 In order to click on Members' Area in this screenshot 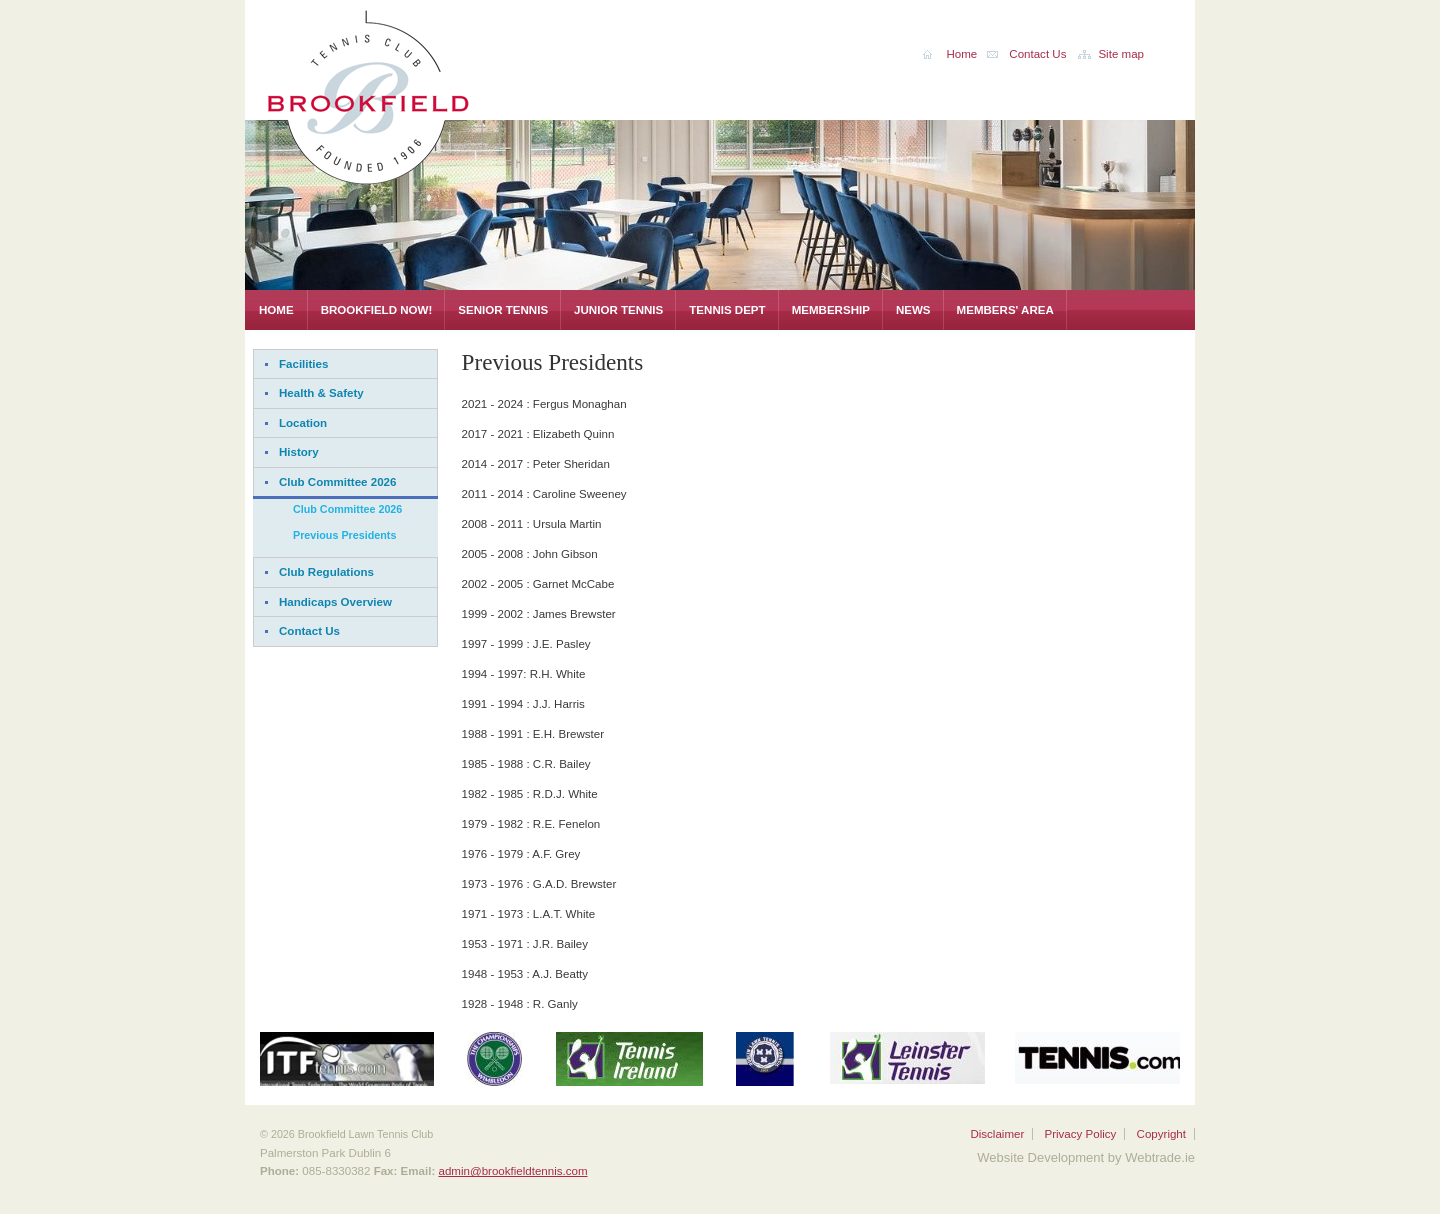, I will do `click(1005, 310)`.